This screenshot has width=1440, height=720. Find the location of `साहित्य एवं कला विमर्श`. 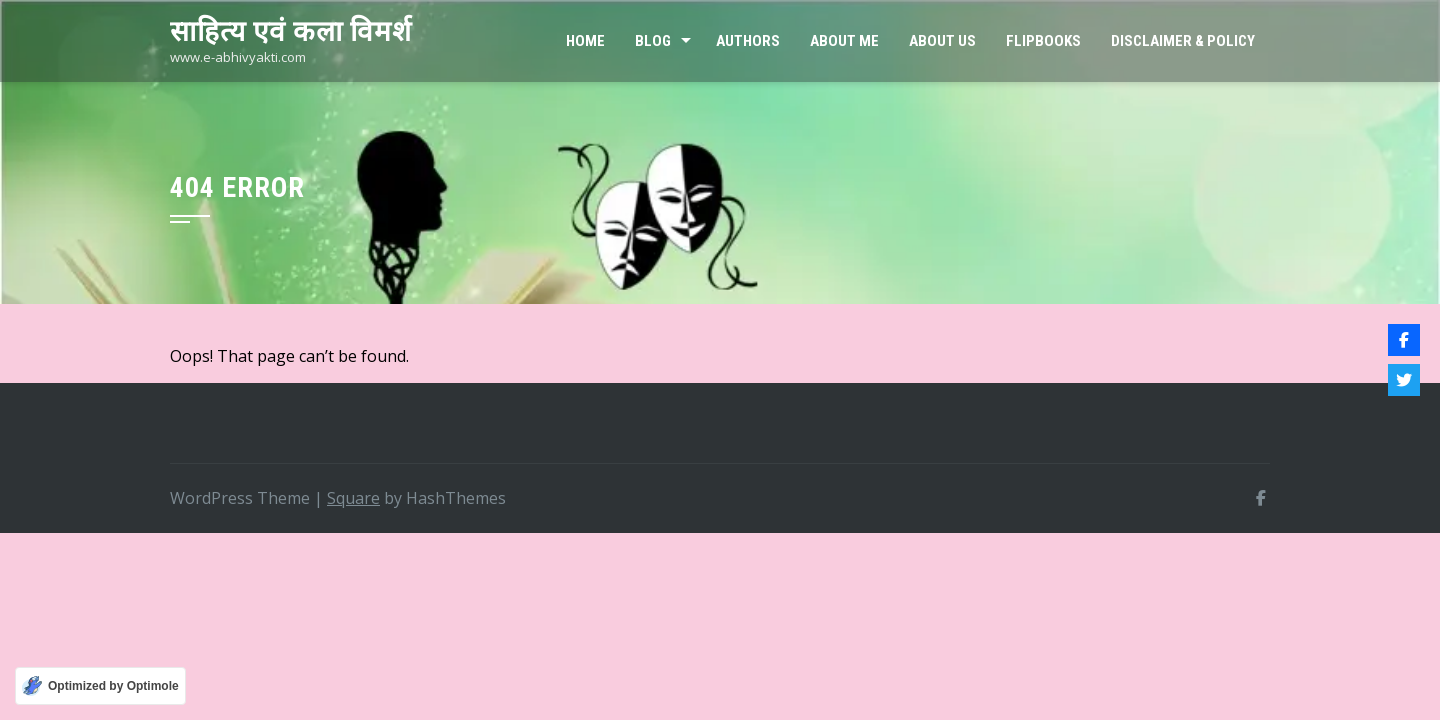

साहित्य एवं कला विमर्श is located at coordinates (291, 31).